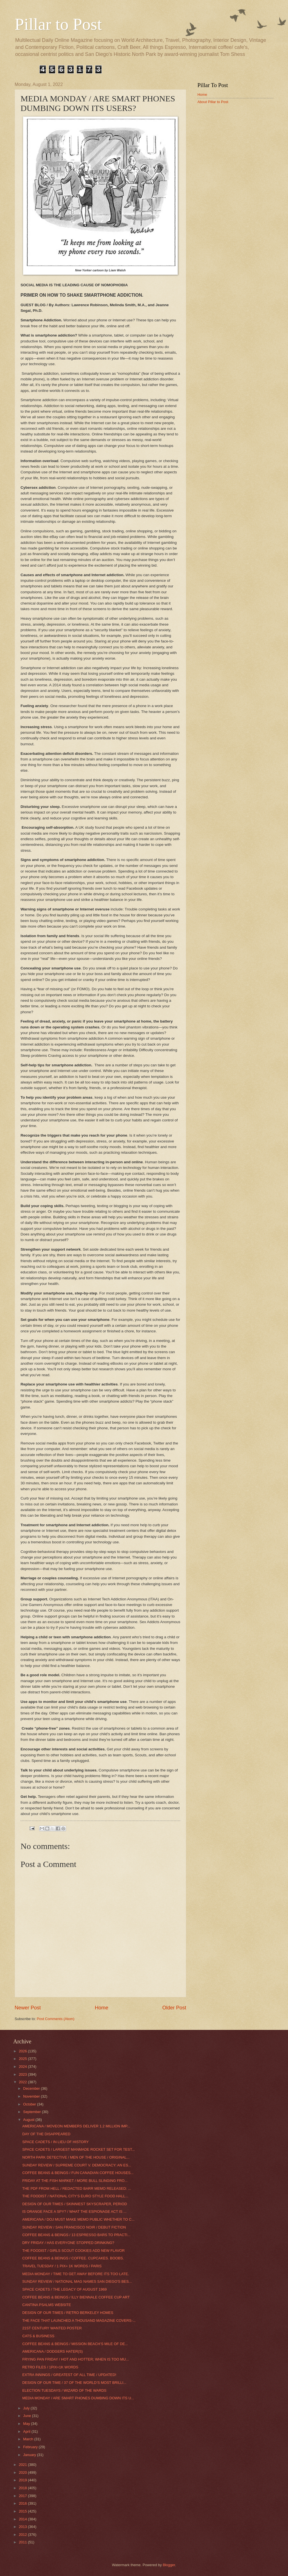  I want to click on CATS & BUSINESS, so click(38, 2336).